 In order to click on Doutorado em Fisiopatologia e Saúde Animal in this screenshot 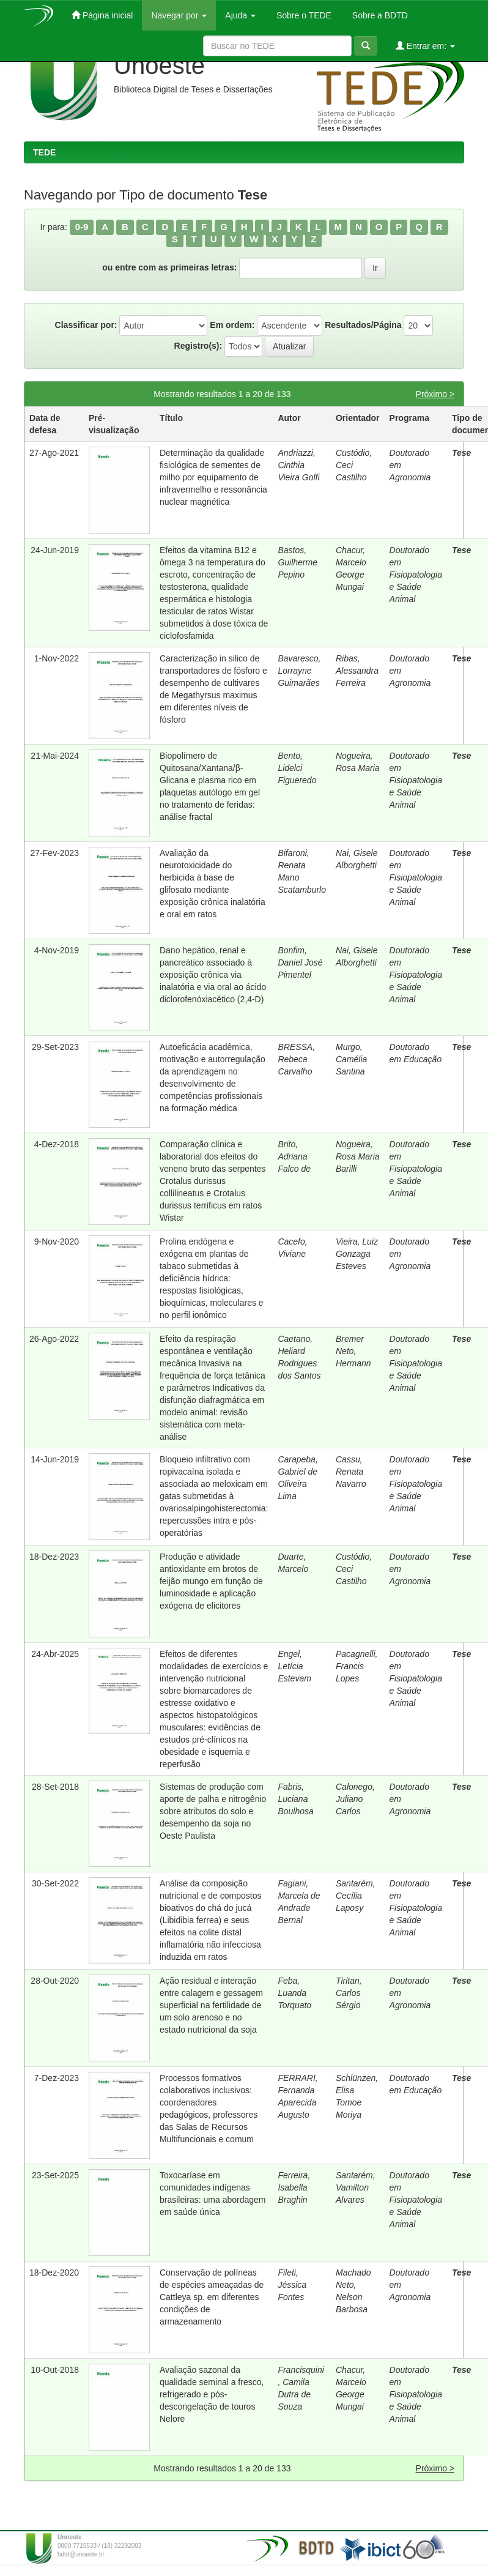, I will do `click(416, 574)`.